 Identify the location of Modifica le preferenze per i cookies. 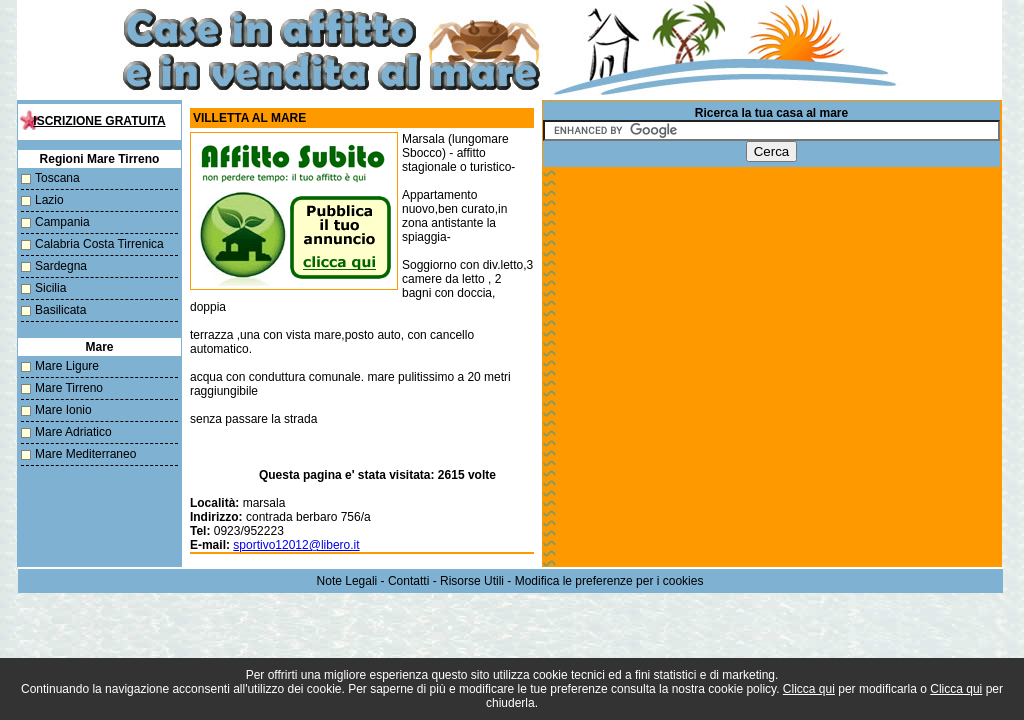
(609, 581).